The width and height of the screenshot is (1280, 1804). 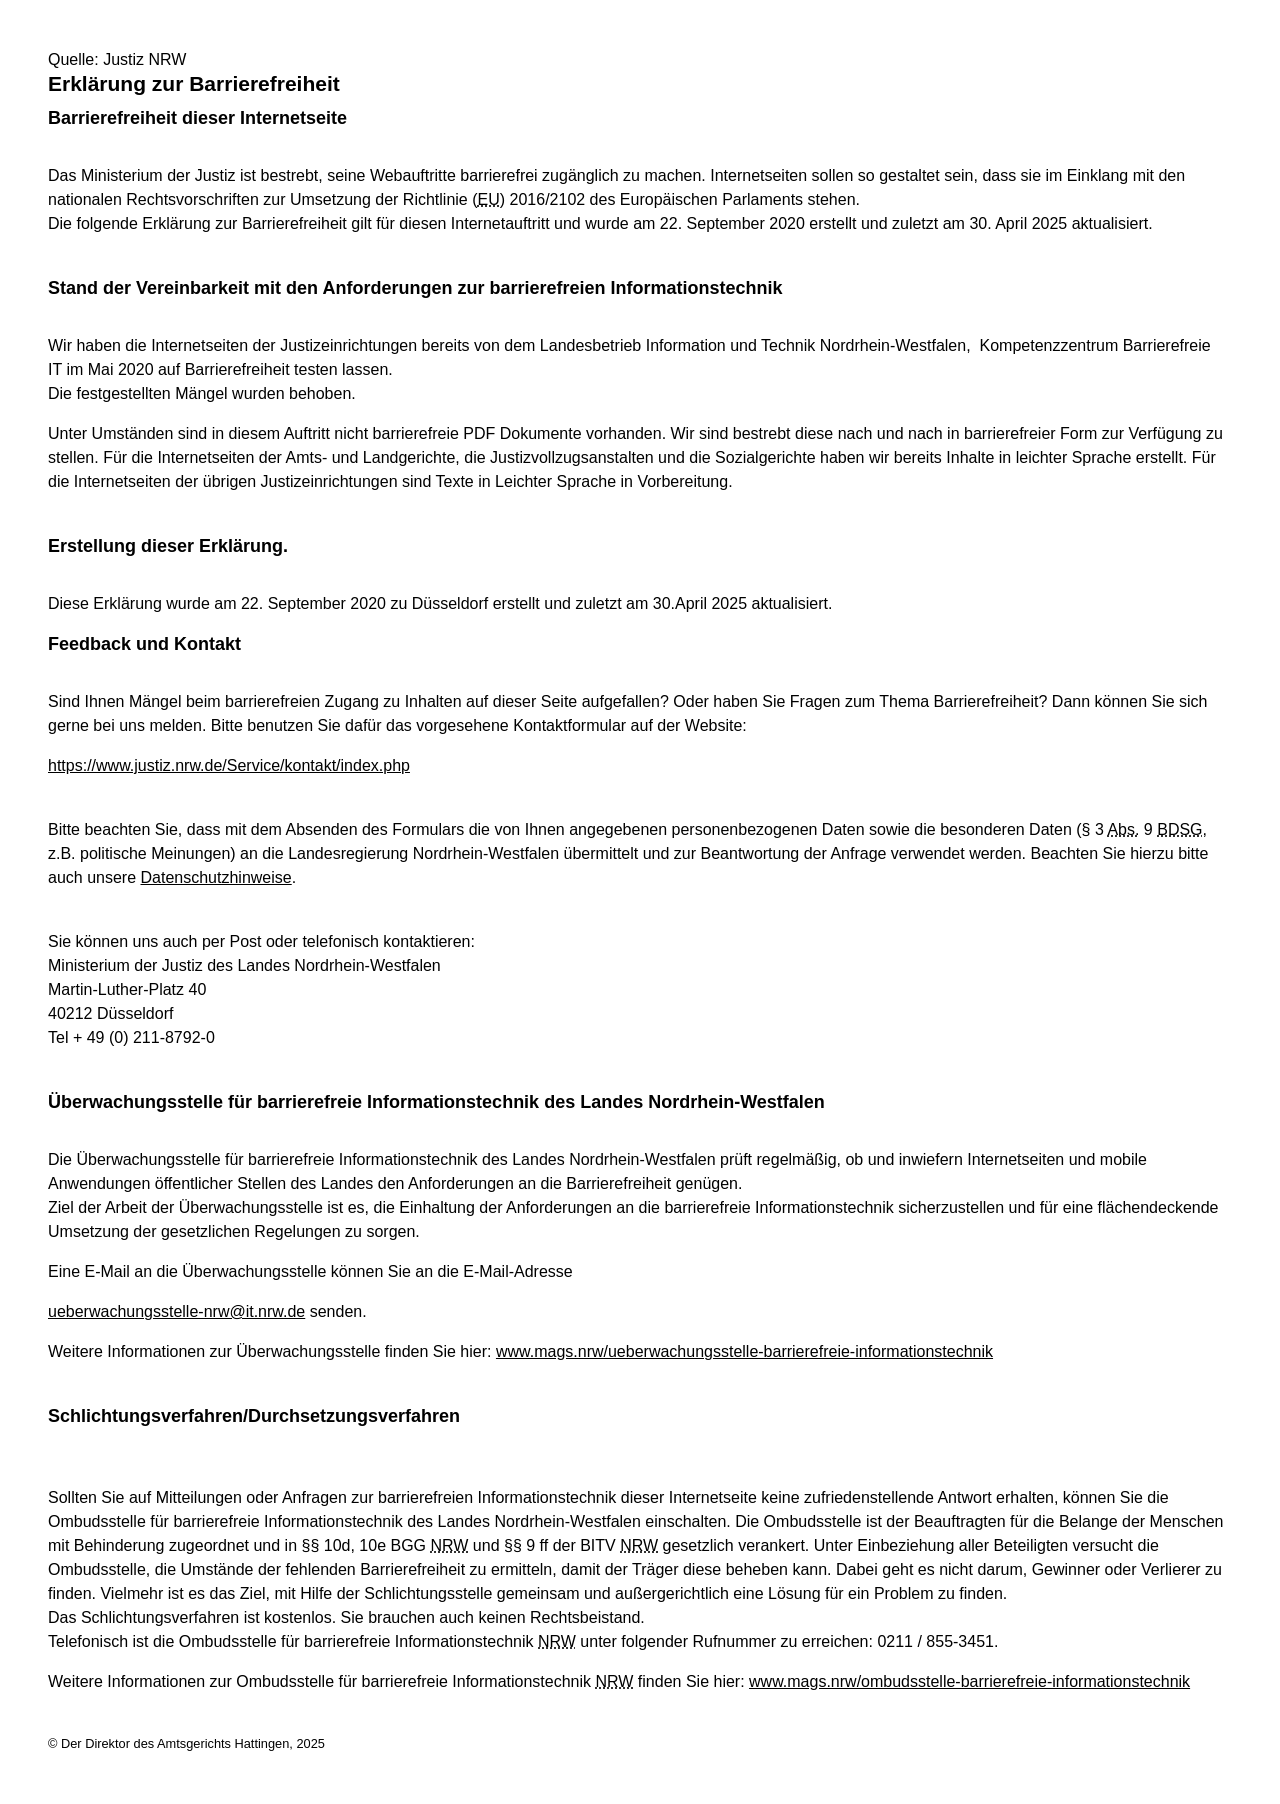 What do you see at coordinates (229, 765) in the screenshot?
I see `https://www.justiz.nrw.de/Service/kontakt/index.php` at bounding box center [229, 765].